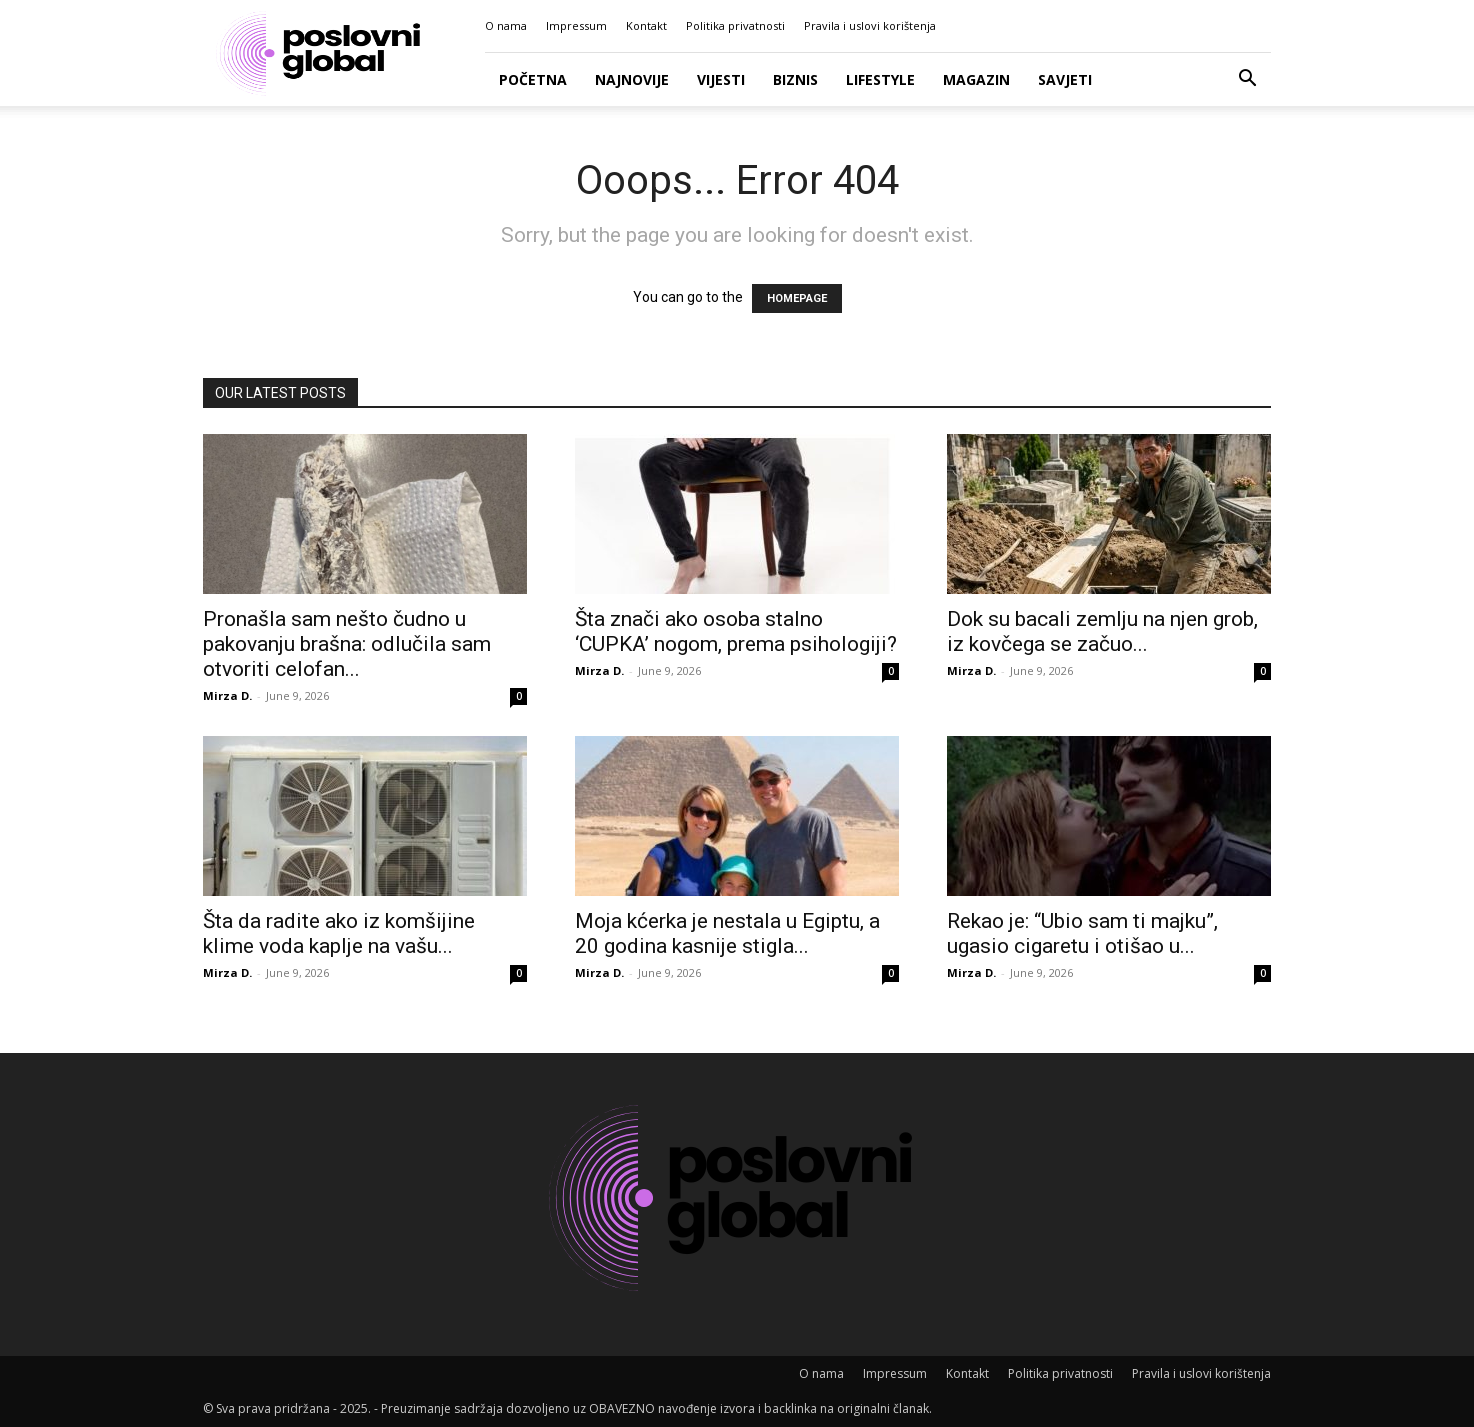  I want to click on Biznis, so click(795, 79).